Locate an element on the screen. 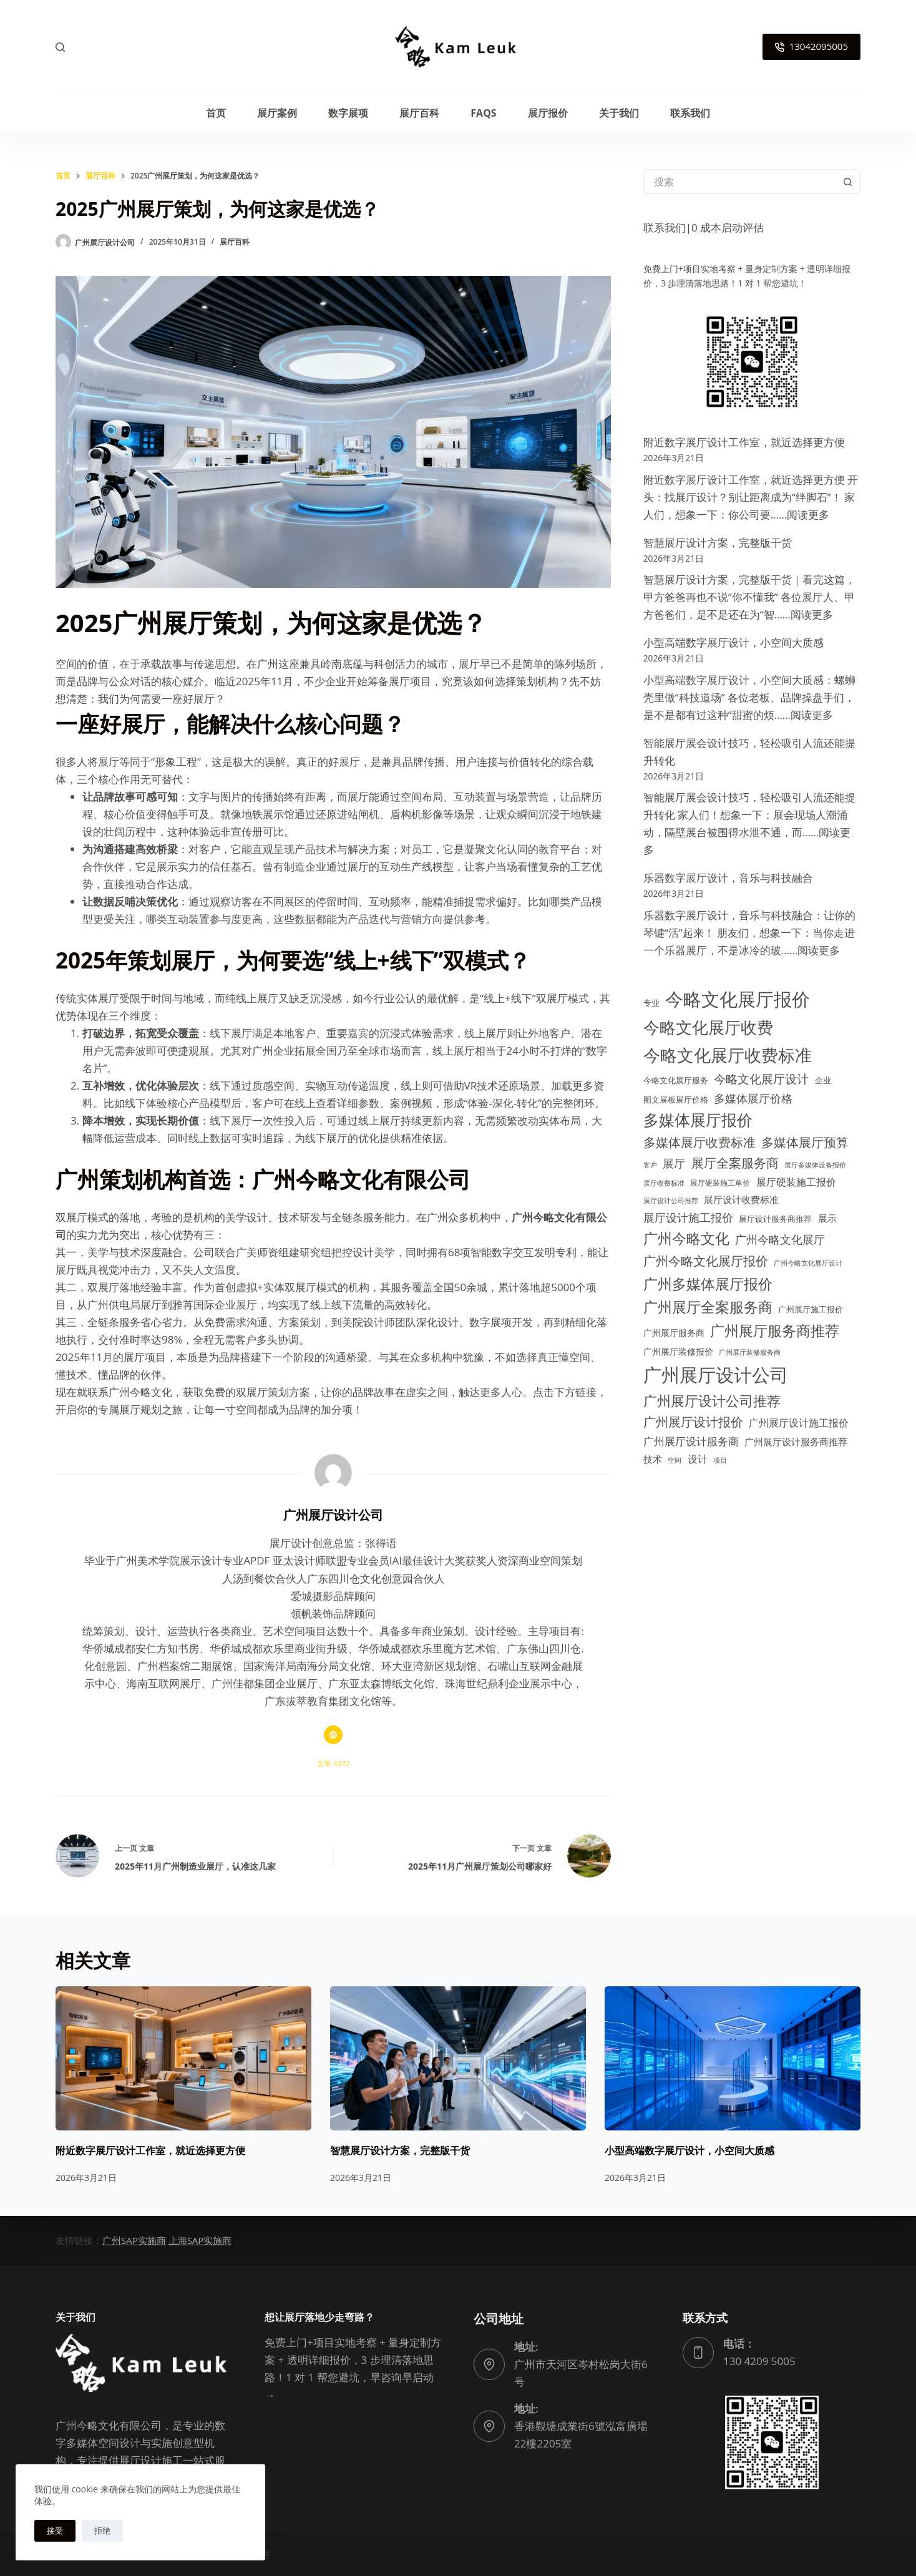 The width and height of the screenshot is (916, 2576). FAQs is located at coordinates (483, 113).